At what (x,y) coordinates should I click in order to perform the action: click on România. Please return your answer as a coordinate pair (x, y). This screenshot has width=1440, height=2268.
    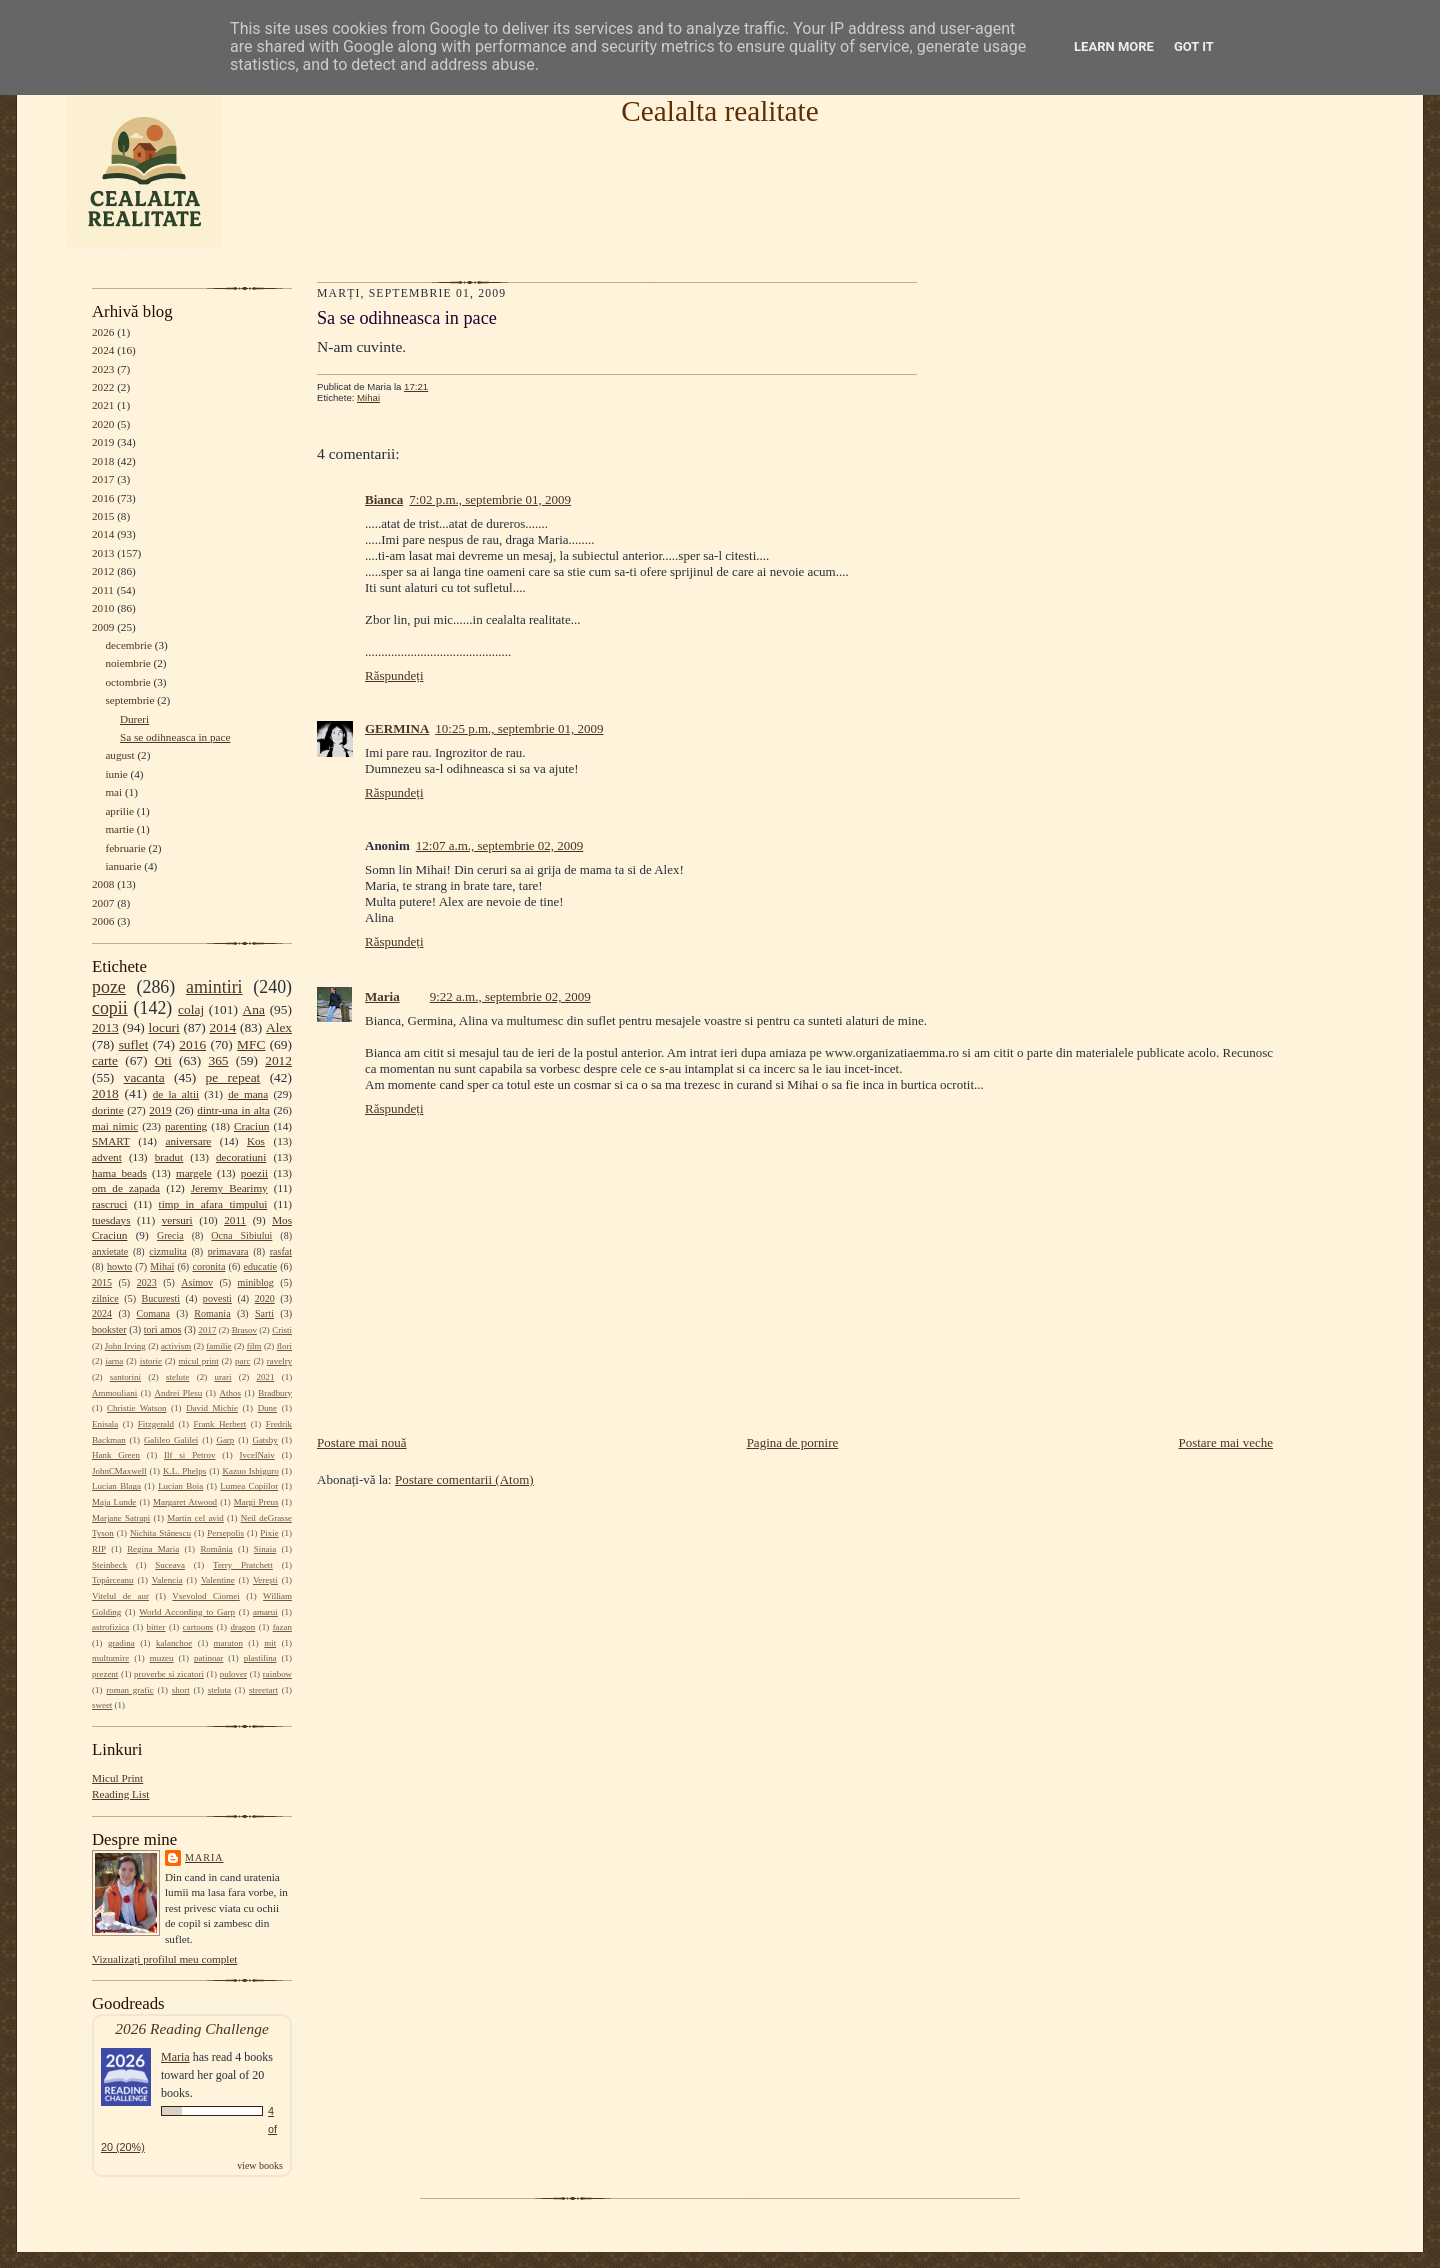
    Looking at the image, I should click on (216, 1549).